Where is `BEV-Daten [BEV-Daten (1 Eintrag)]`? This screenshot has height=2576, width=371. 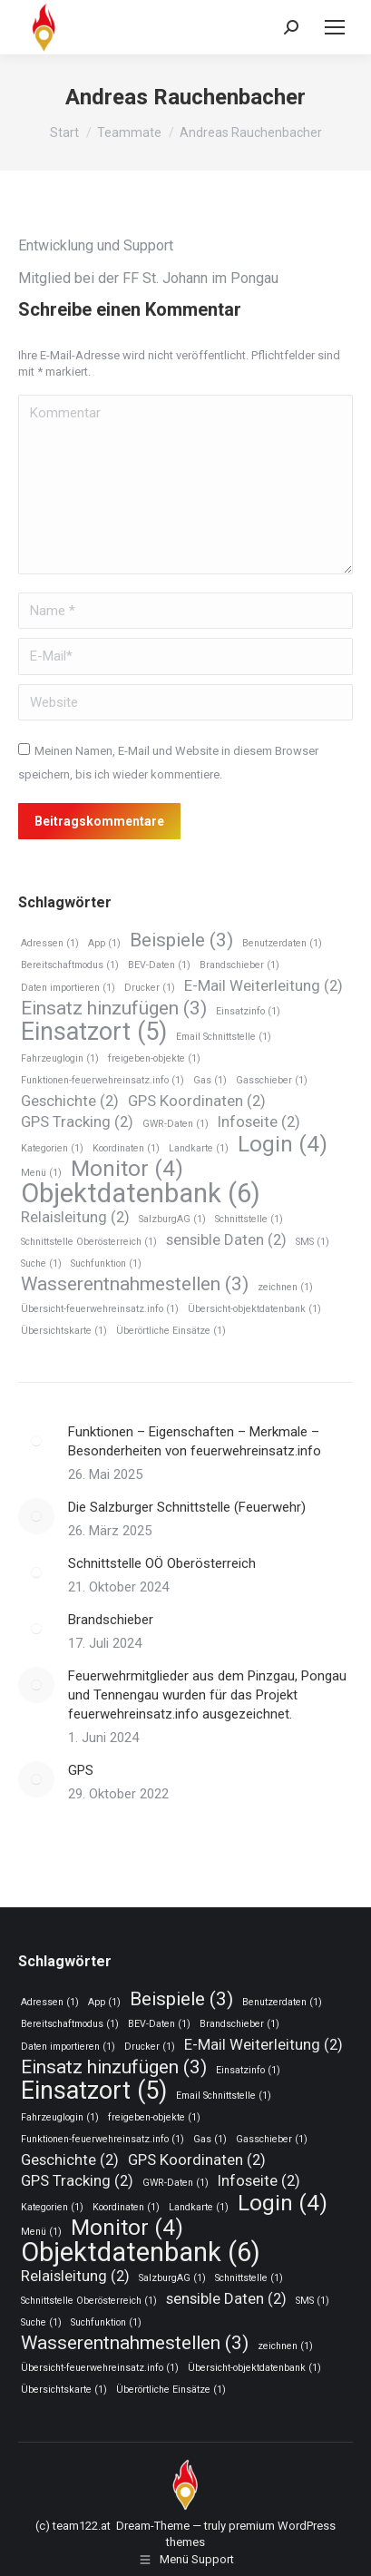 BEV-Daten [BEV-Daten (1 Eintrag)] is located at coordinates (159, 965).